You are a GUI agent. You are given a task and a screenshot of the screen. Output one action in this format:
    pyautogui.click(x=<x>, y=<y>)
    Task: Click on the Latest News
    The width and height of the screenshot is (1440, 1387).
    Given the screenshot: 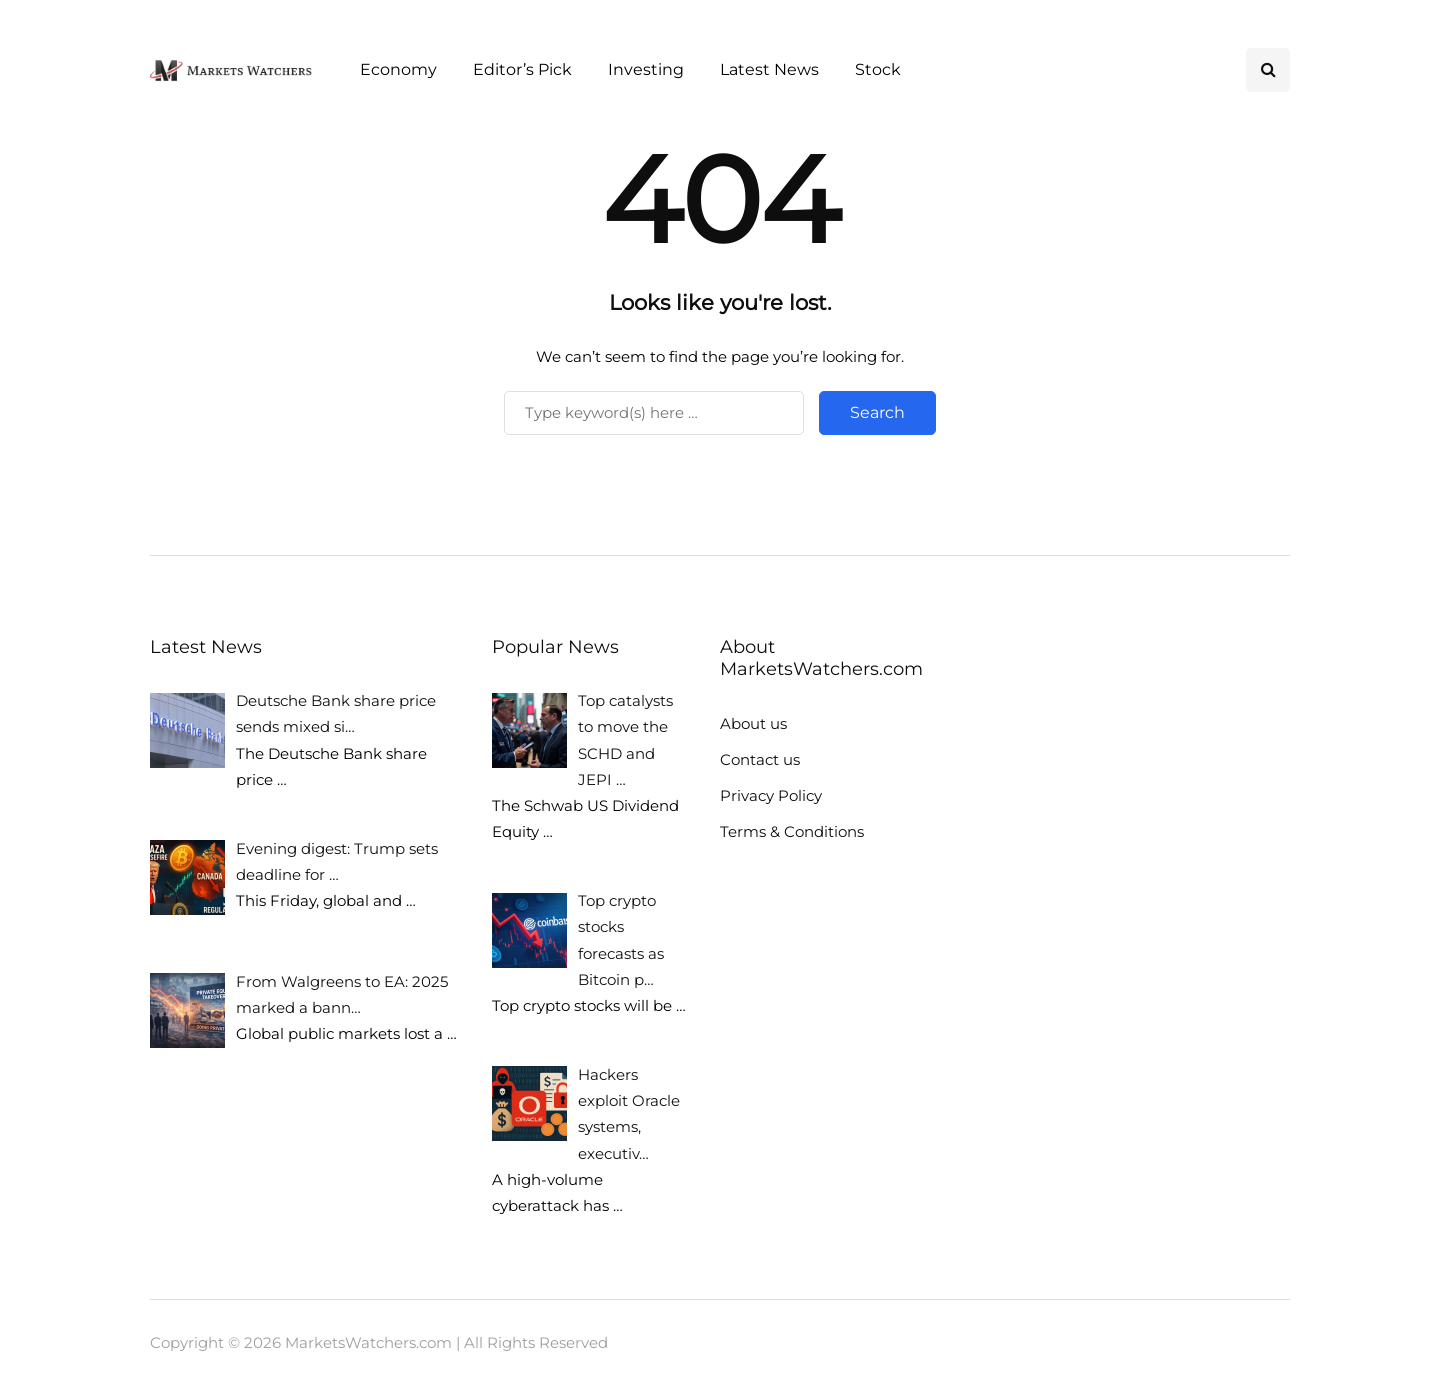 What is the action you would take?
    pyautogui.click(x=769, y=69)
    